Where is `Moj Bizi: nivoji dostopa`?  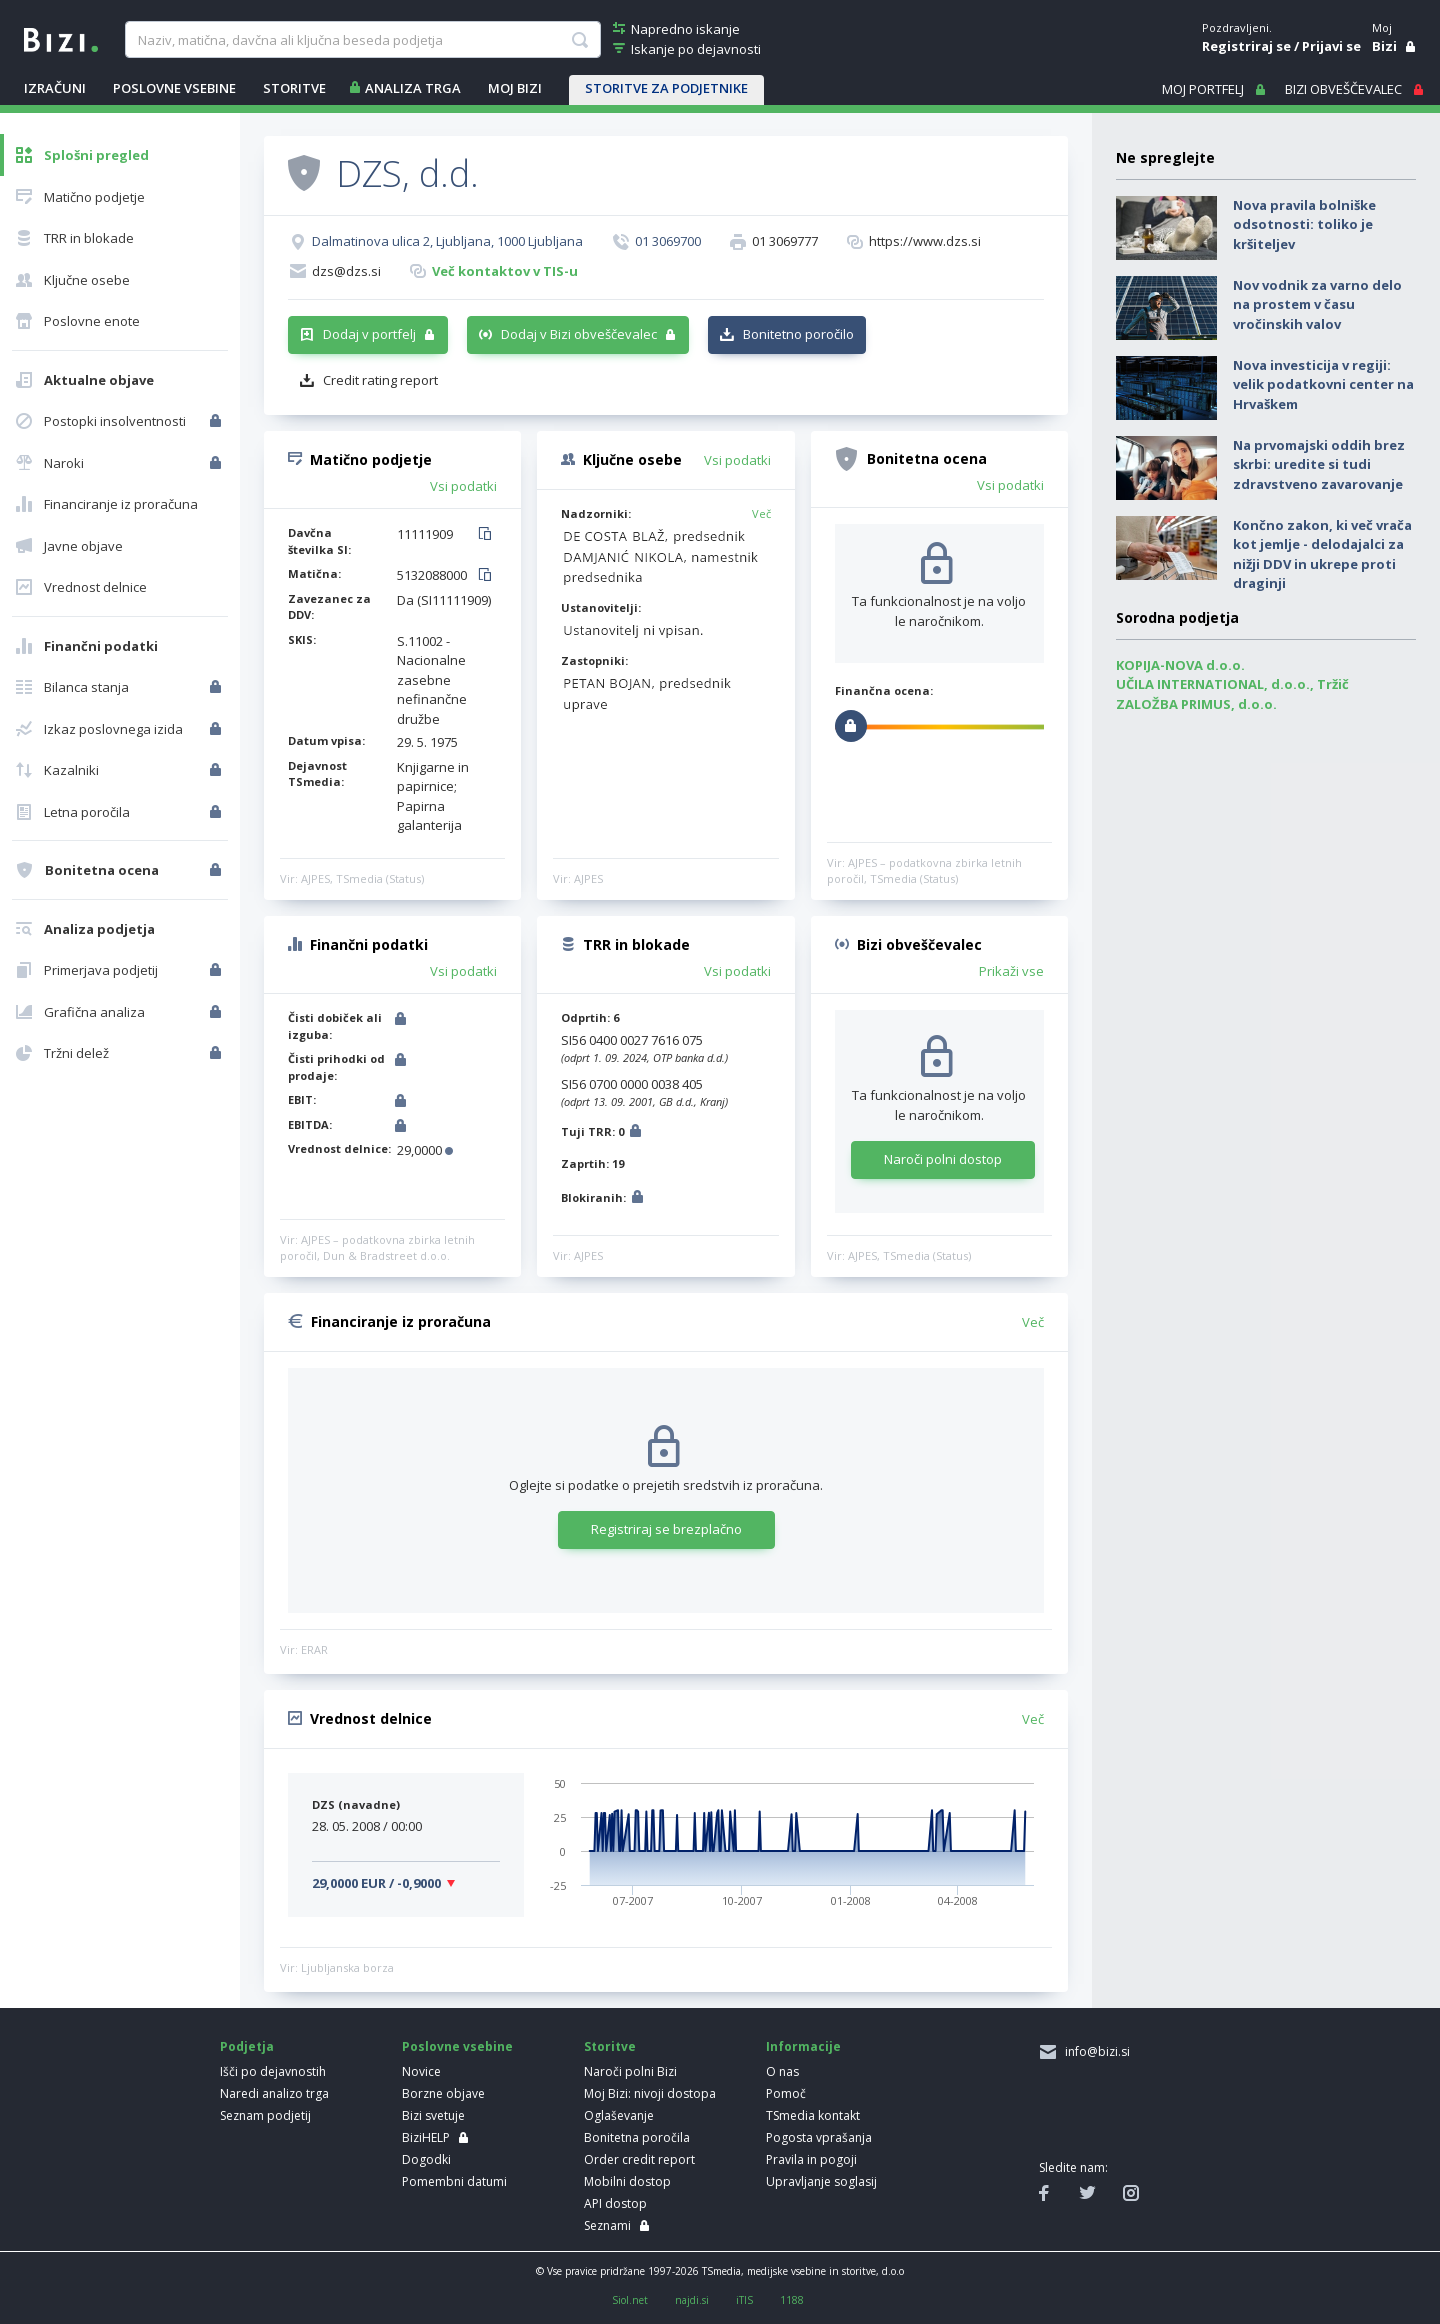
Moj Bizi: nivoji dostopa is located at coordinates (650, 2093).